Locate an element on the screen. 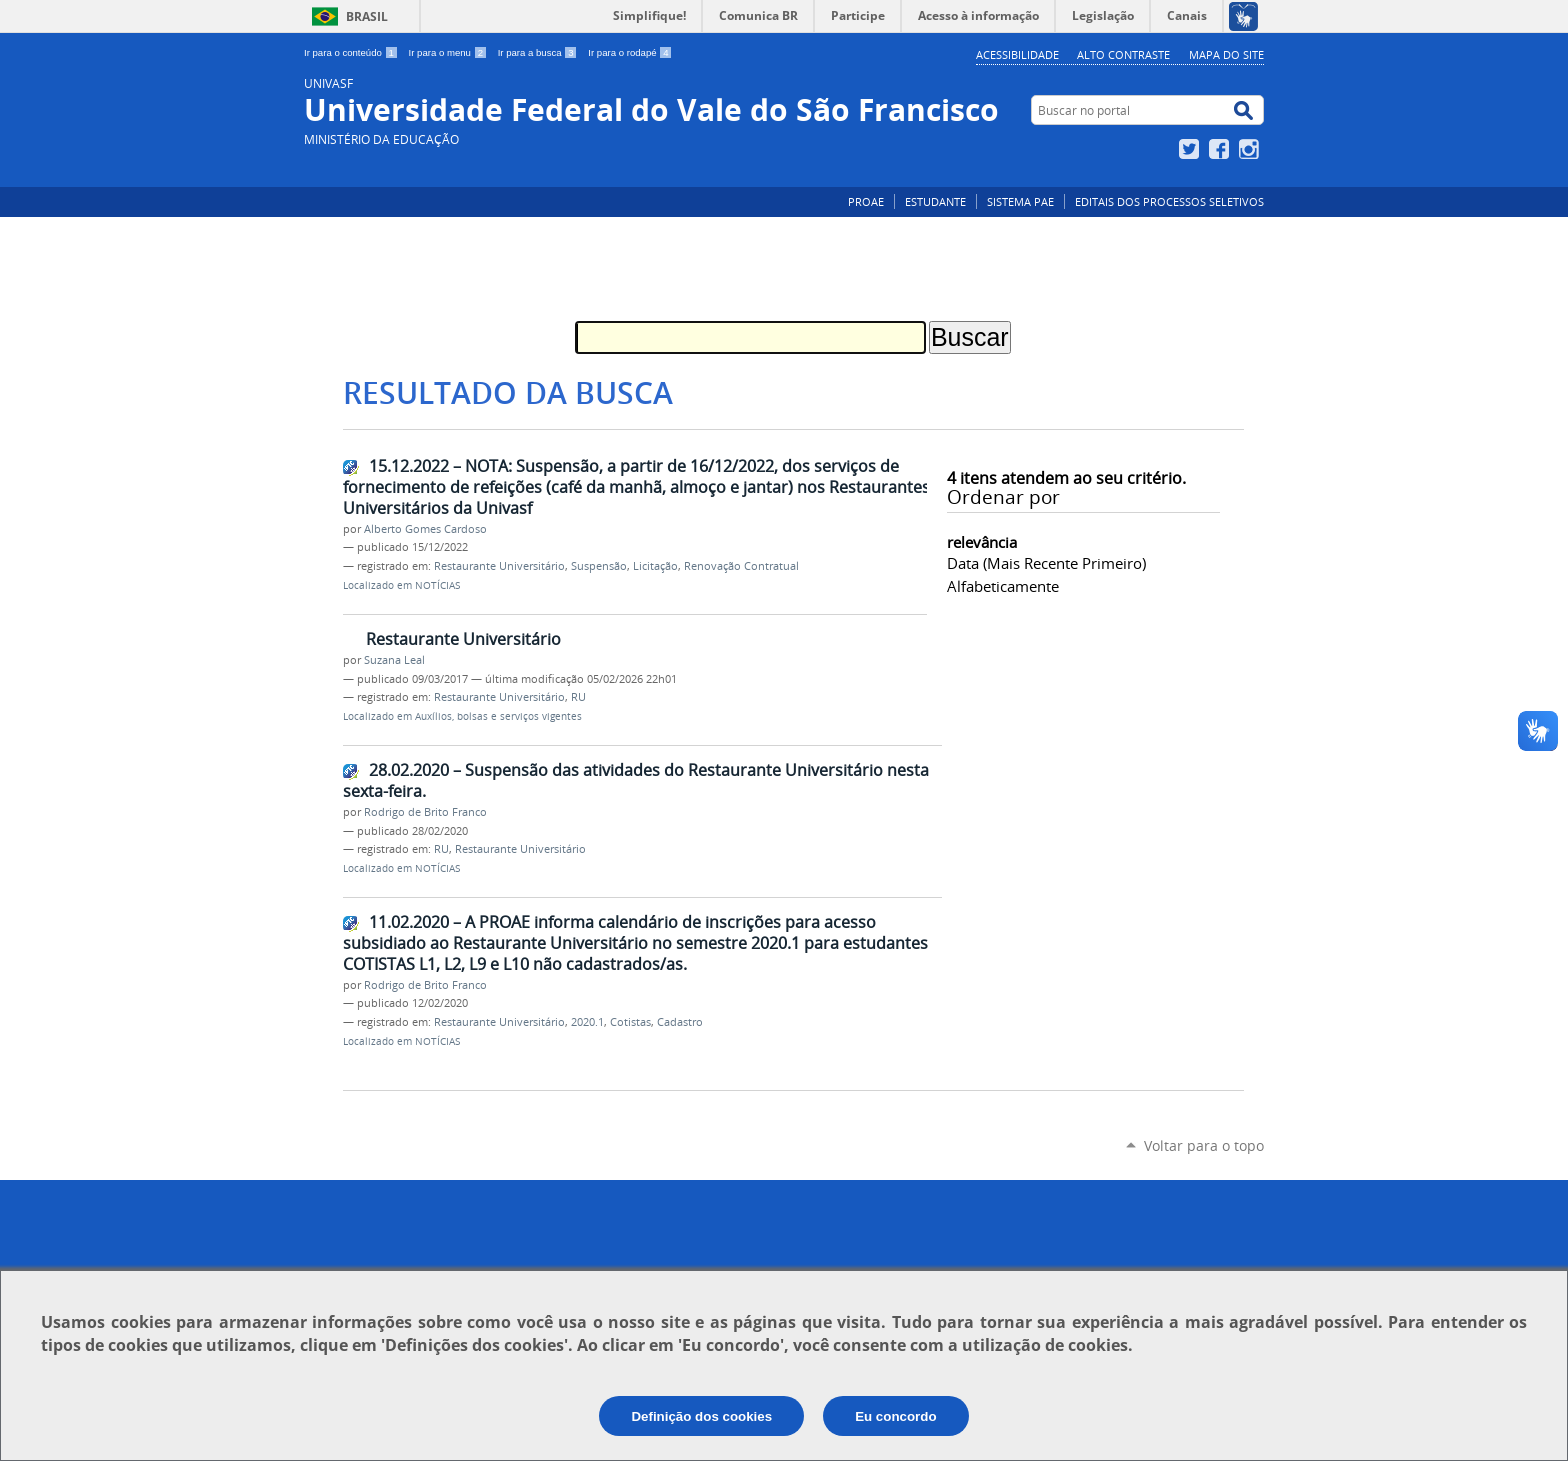 The width and height of the screenshot is (1568, 1461). Alto Contraste is located at coordinates (1123, 54).